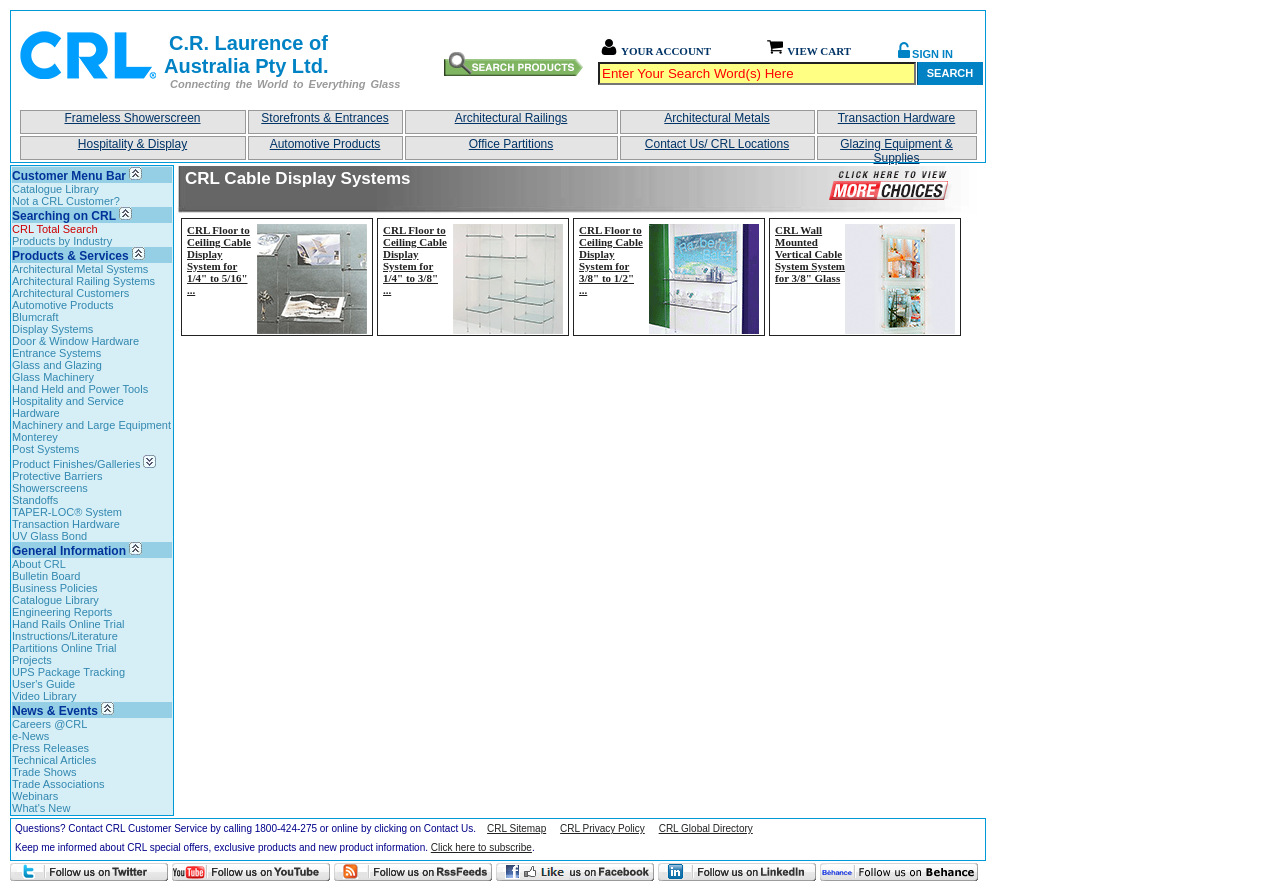 Image resolution: width=1280 pixels, height=889 pixels. I want to click on Architectural Customers, so click(70, 293).